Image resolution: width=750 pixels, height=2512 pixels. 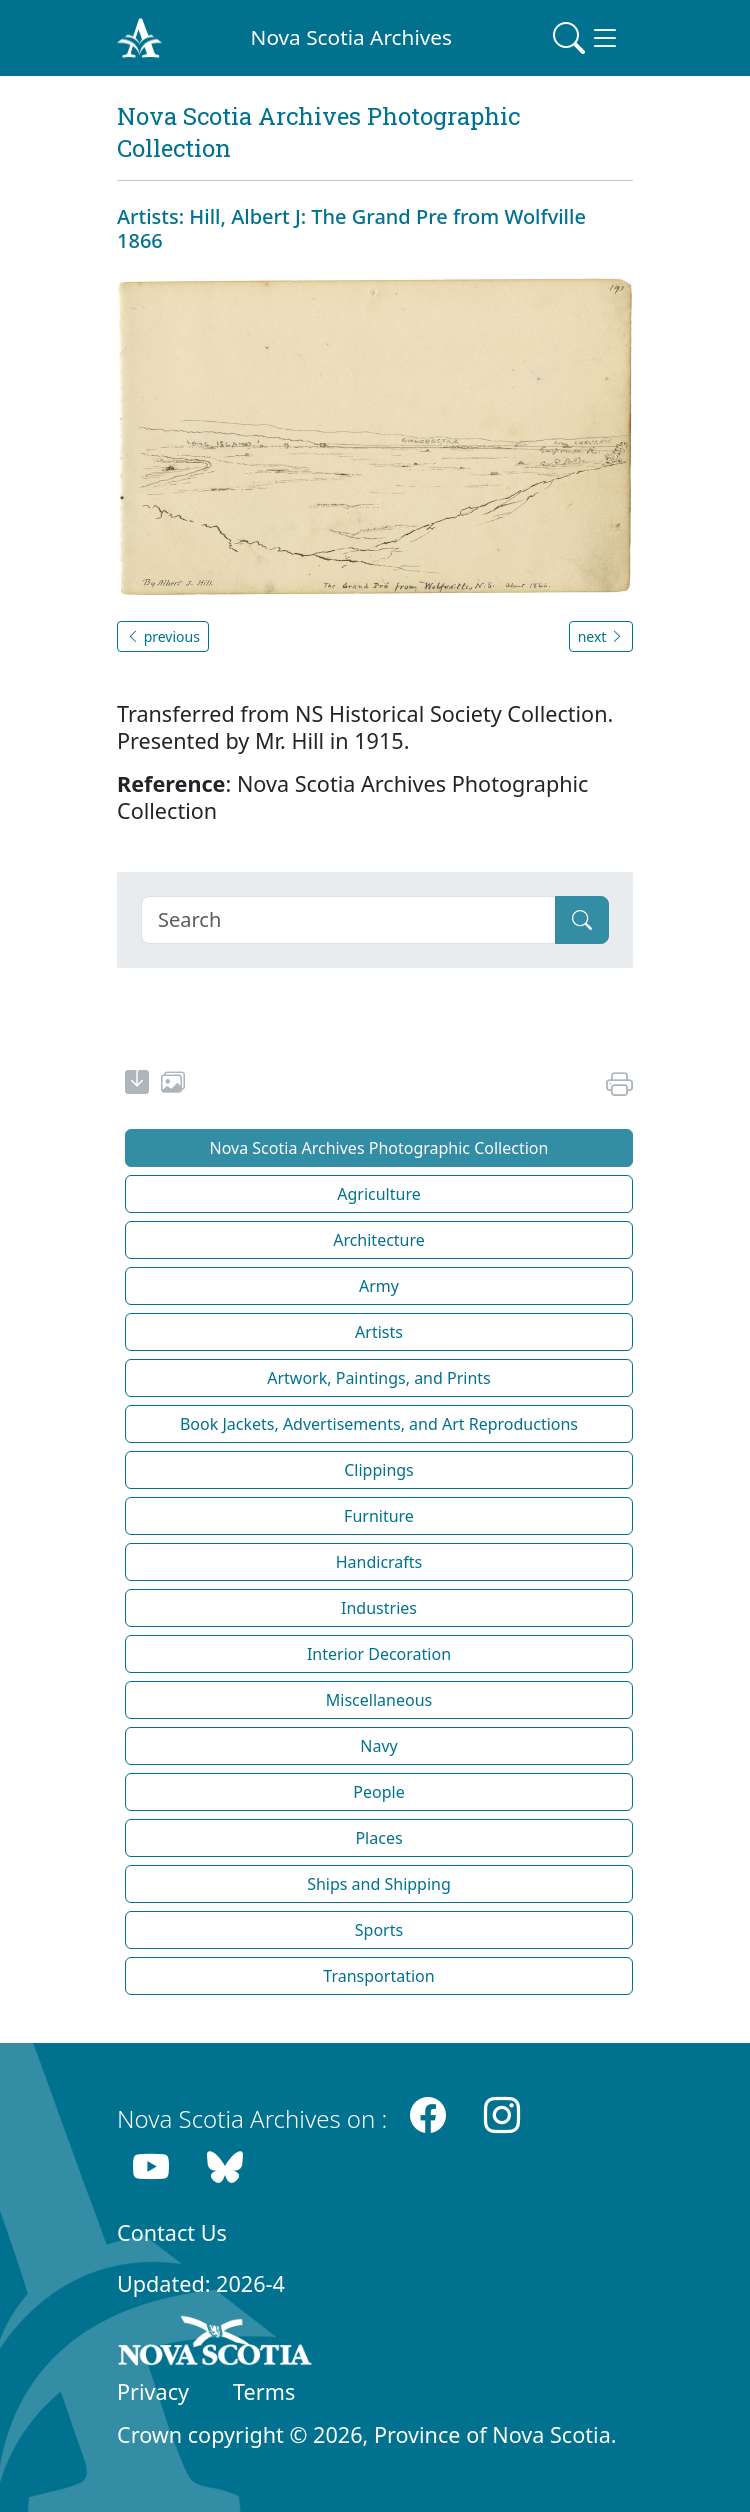 I want to click on [Search], so click(x=348, y=920).